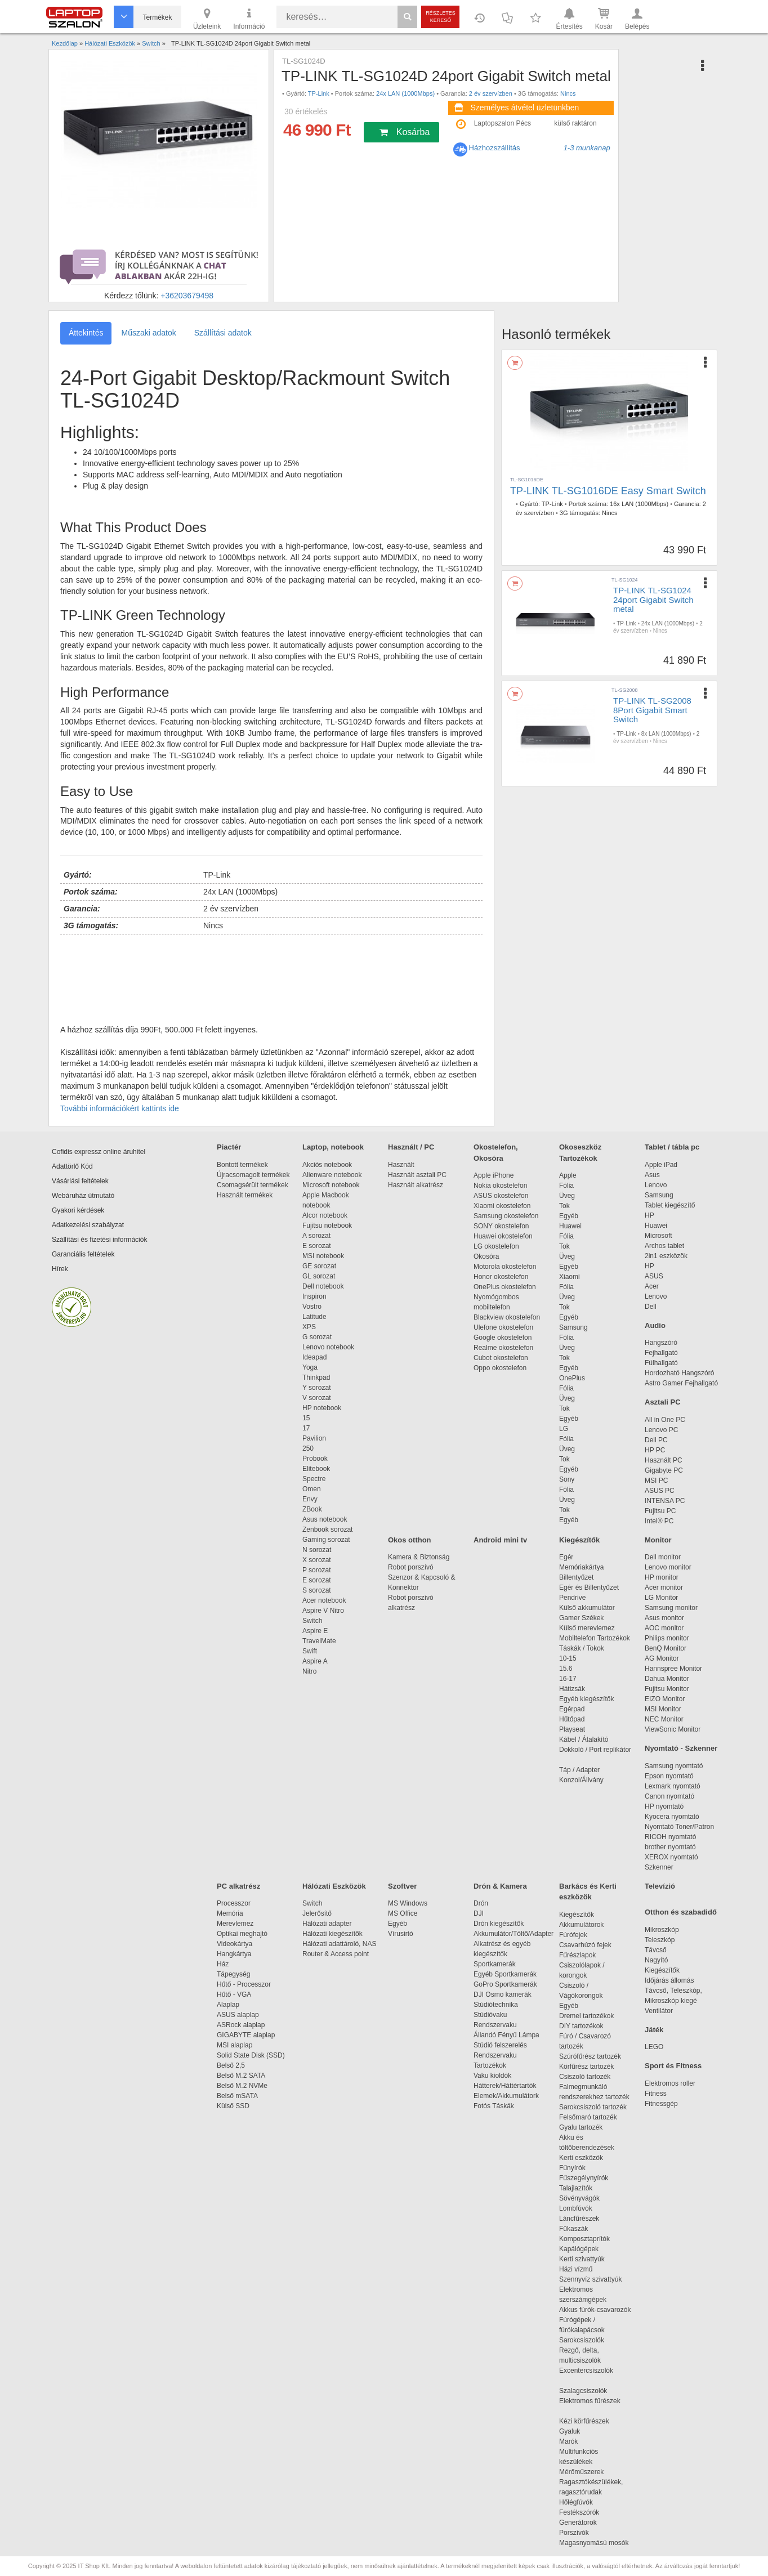  What do you see at coordinates (661, 1598) in the screenshot?
I see `LG Monitor` at bounding box center [661, 1598].